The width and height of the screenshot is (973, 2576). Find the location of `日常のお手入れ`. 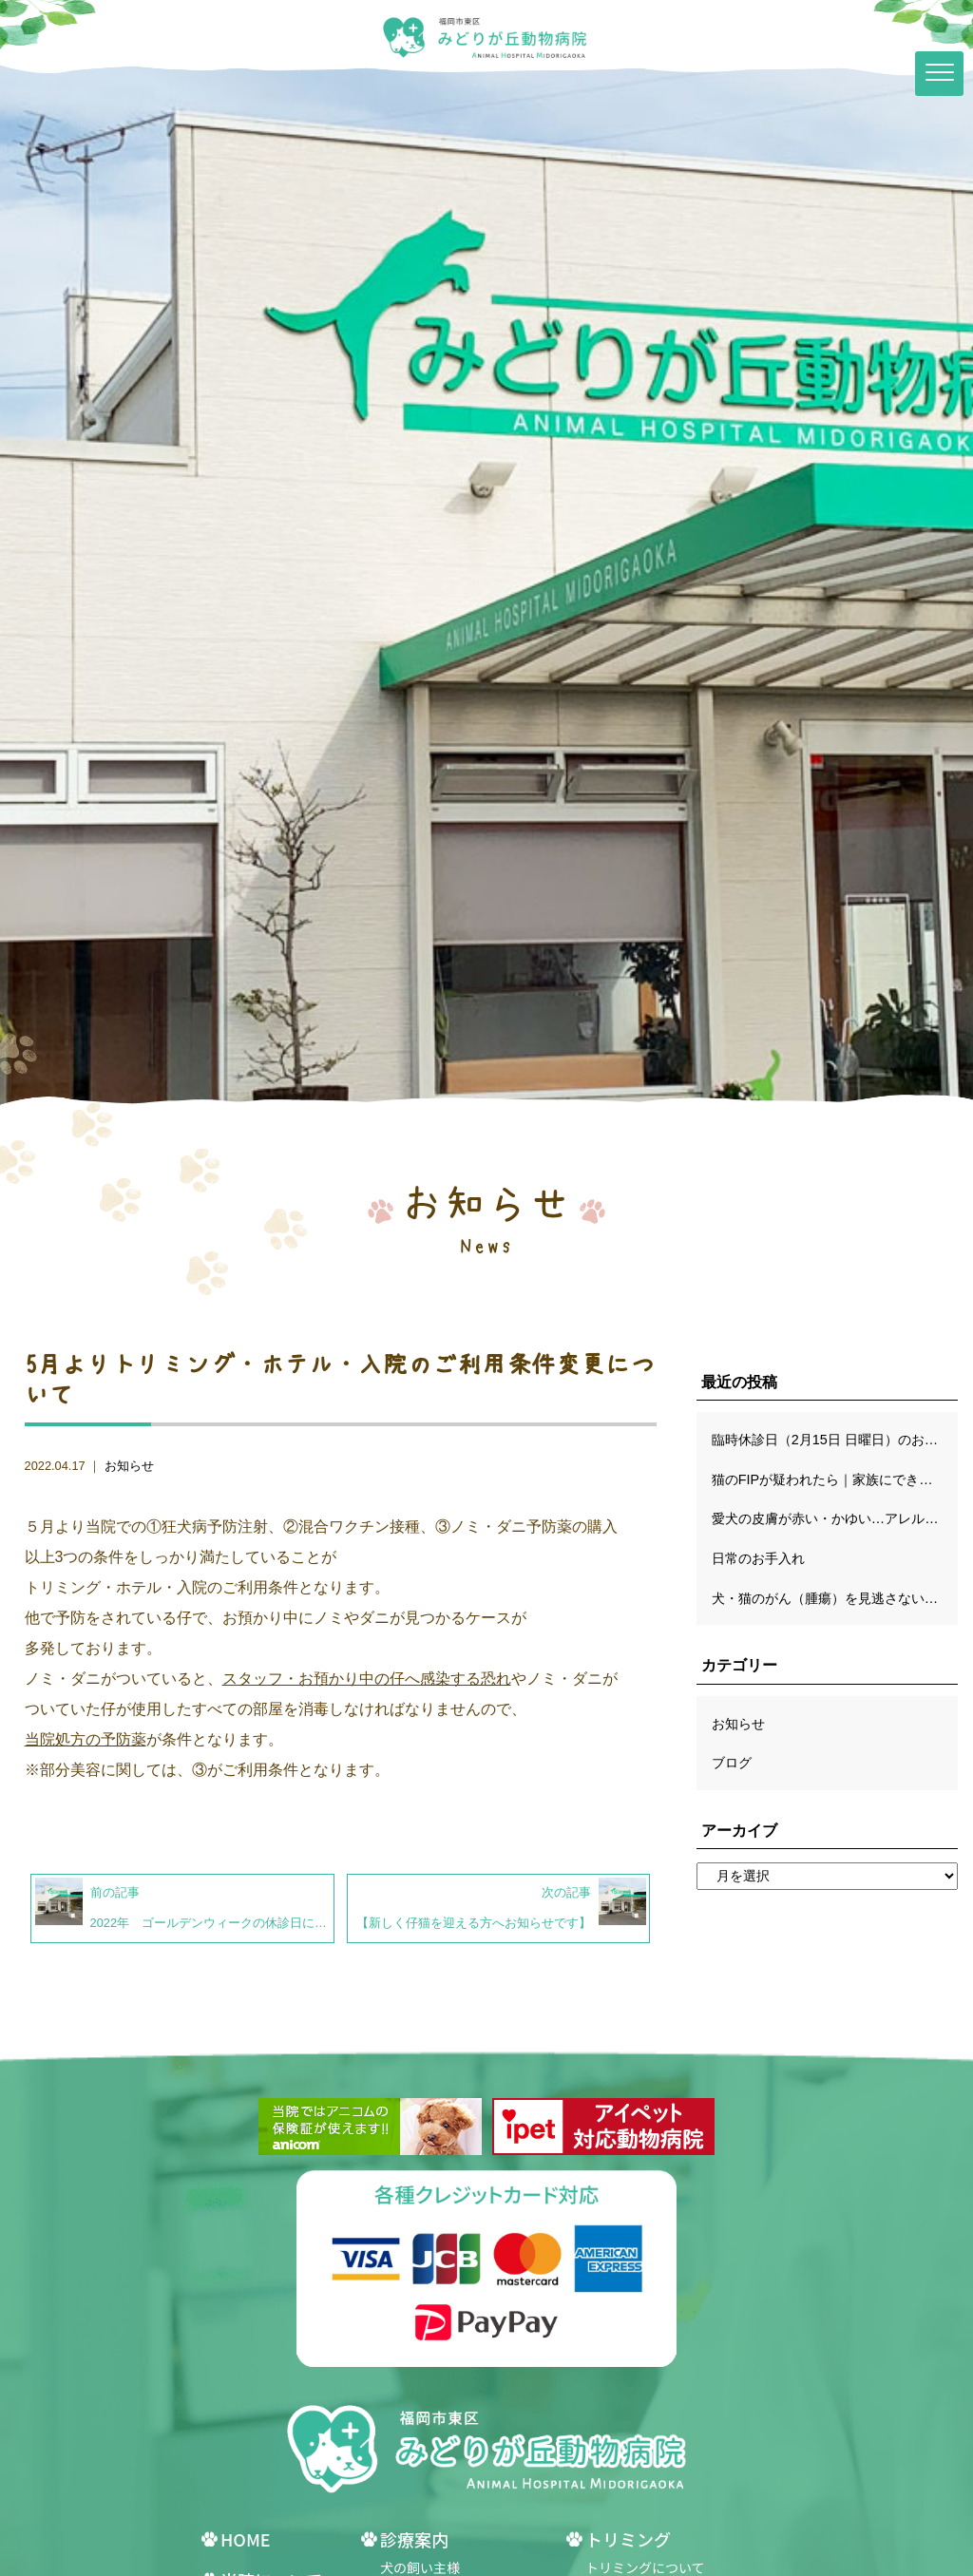

日常のお手入れ is located at coordinates (758, 1558).